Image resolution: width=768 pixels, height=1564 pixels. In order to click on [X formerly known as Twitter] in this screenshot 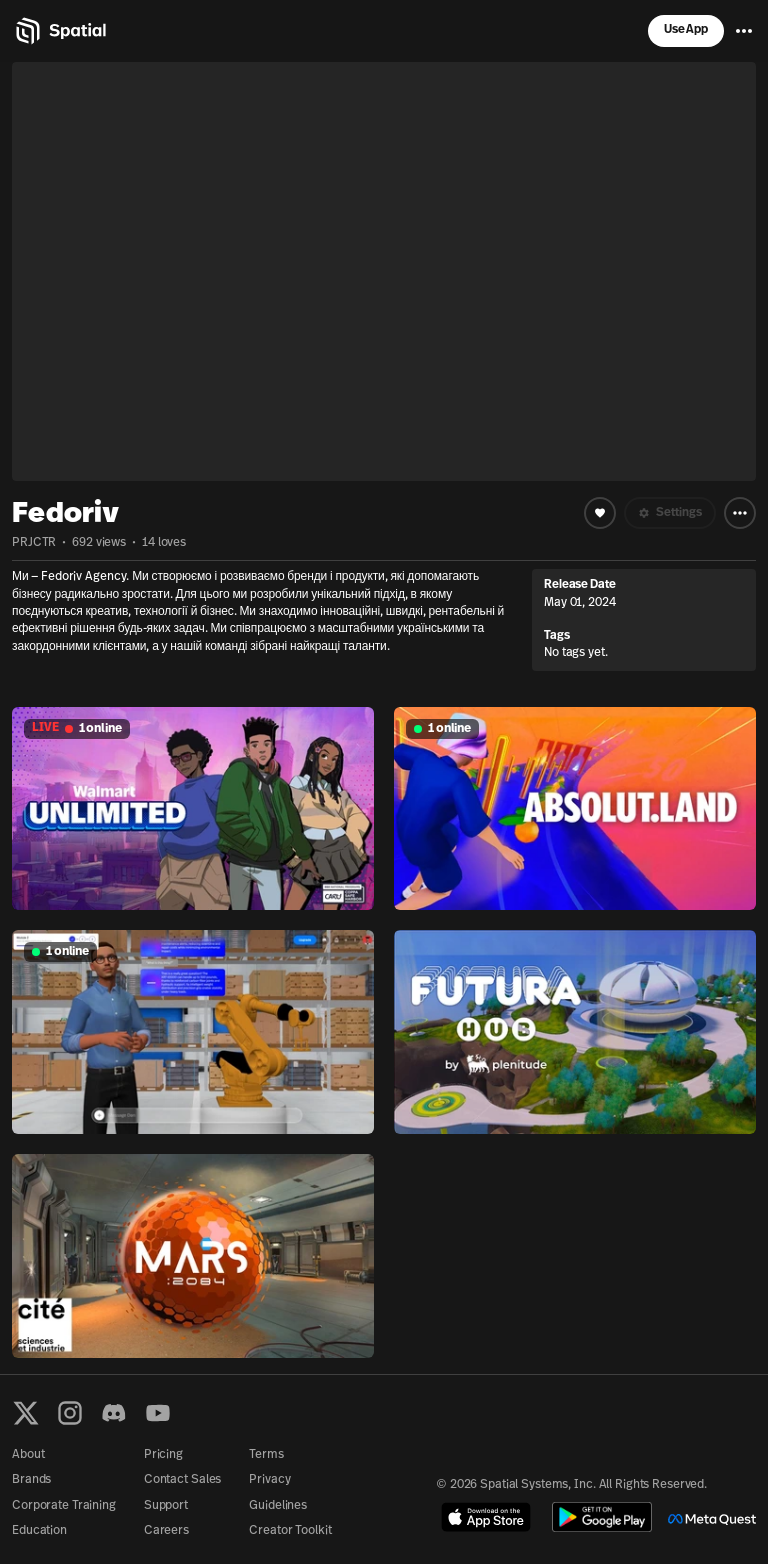, I will do `click(26, 1413)`.